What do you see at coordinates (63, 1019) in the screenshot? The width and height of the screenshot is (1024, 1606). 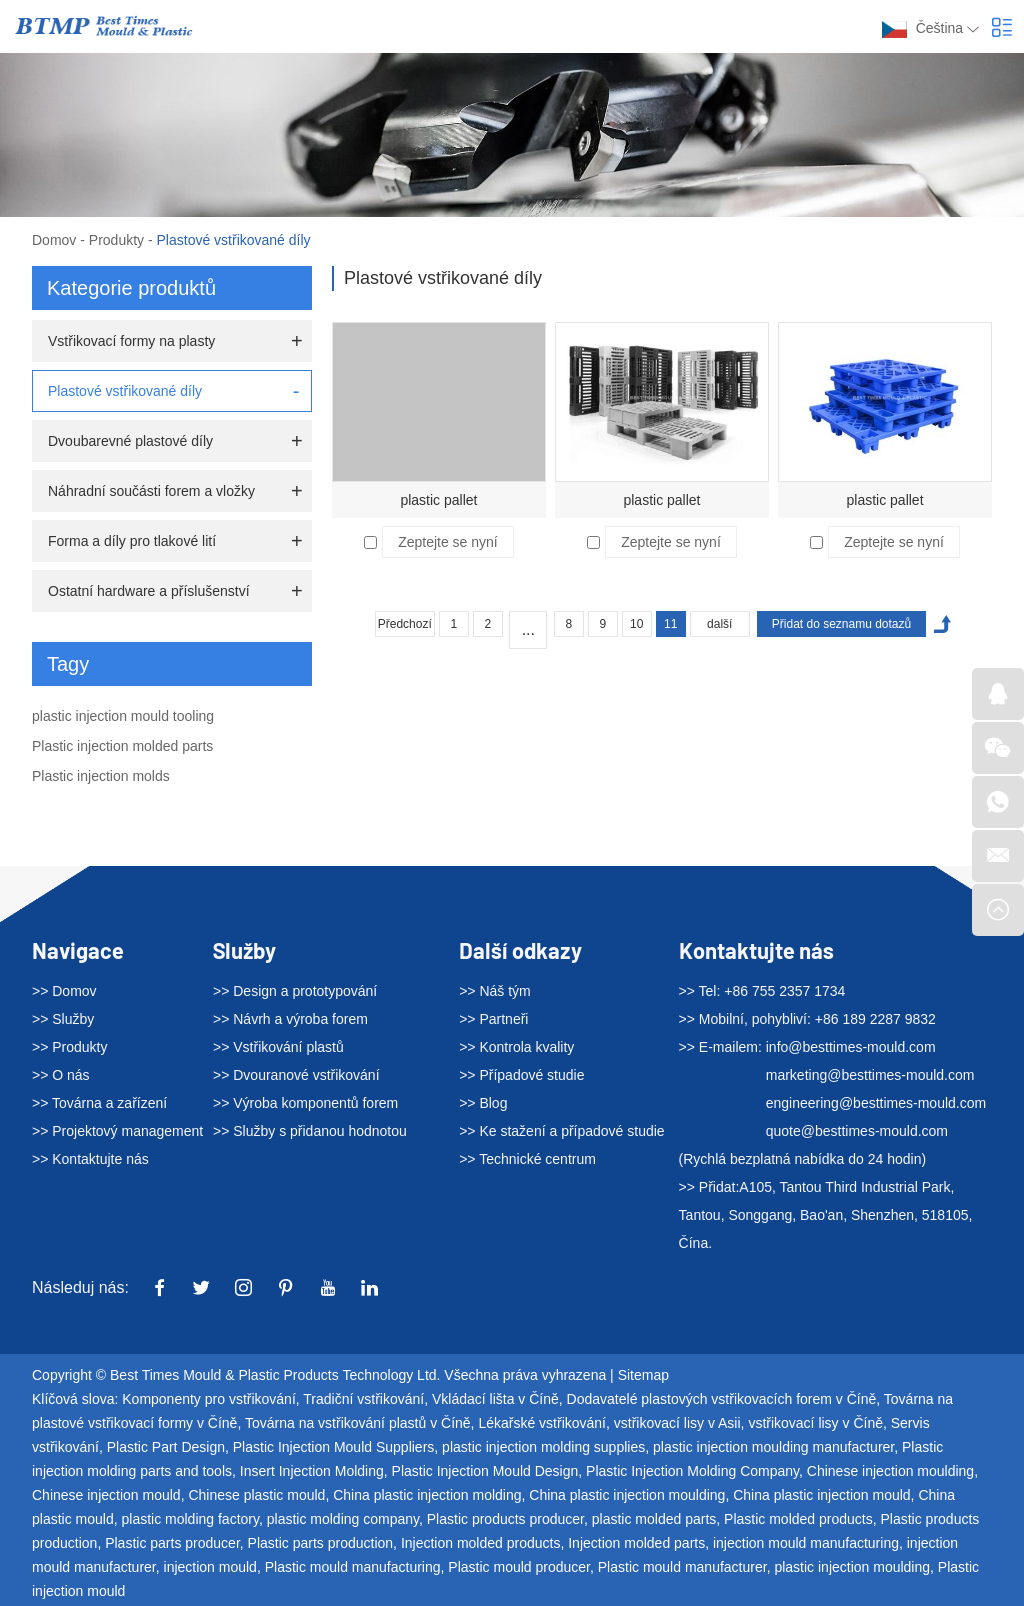 I see `>> Služby` at bounding box center [63, 1019].